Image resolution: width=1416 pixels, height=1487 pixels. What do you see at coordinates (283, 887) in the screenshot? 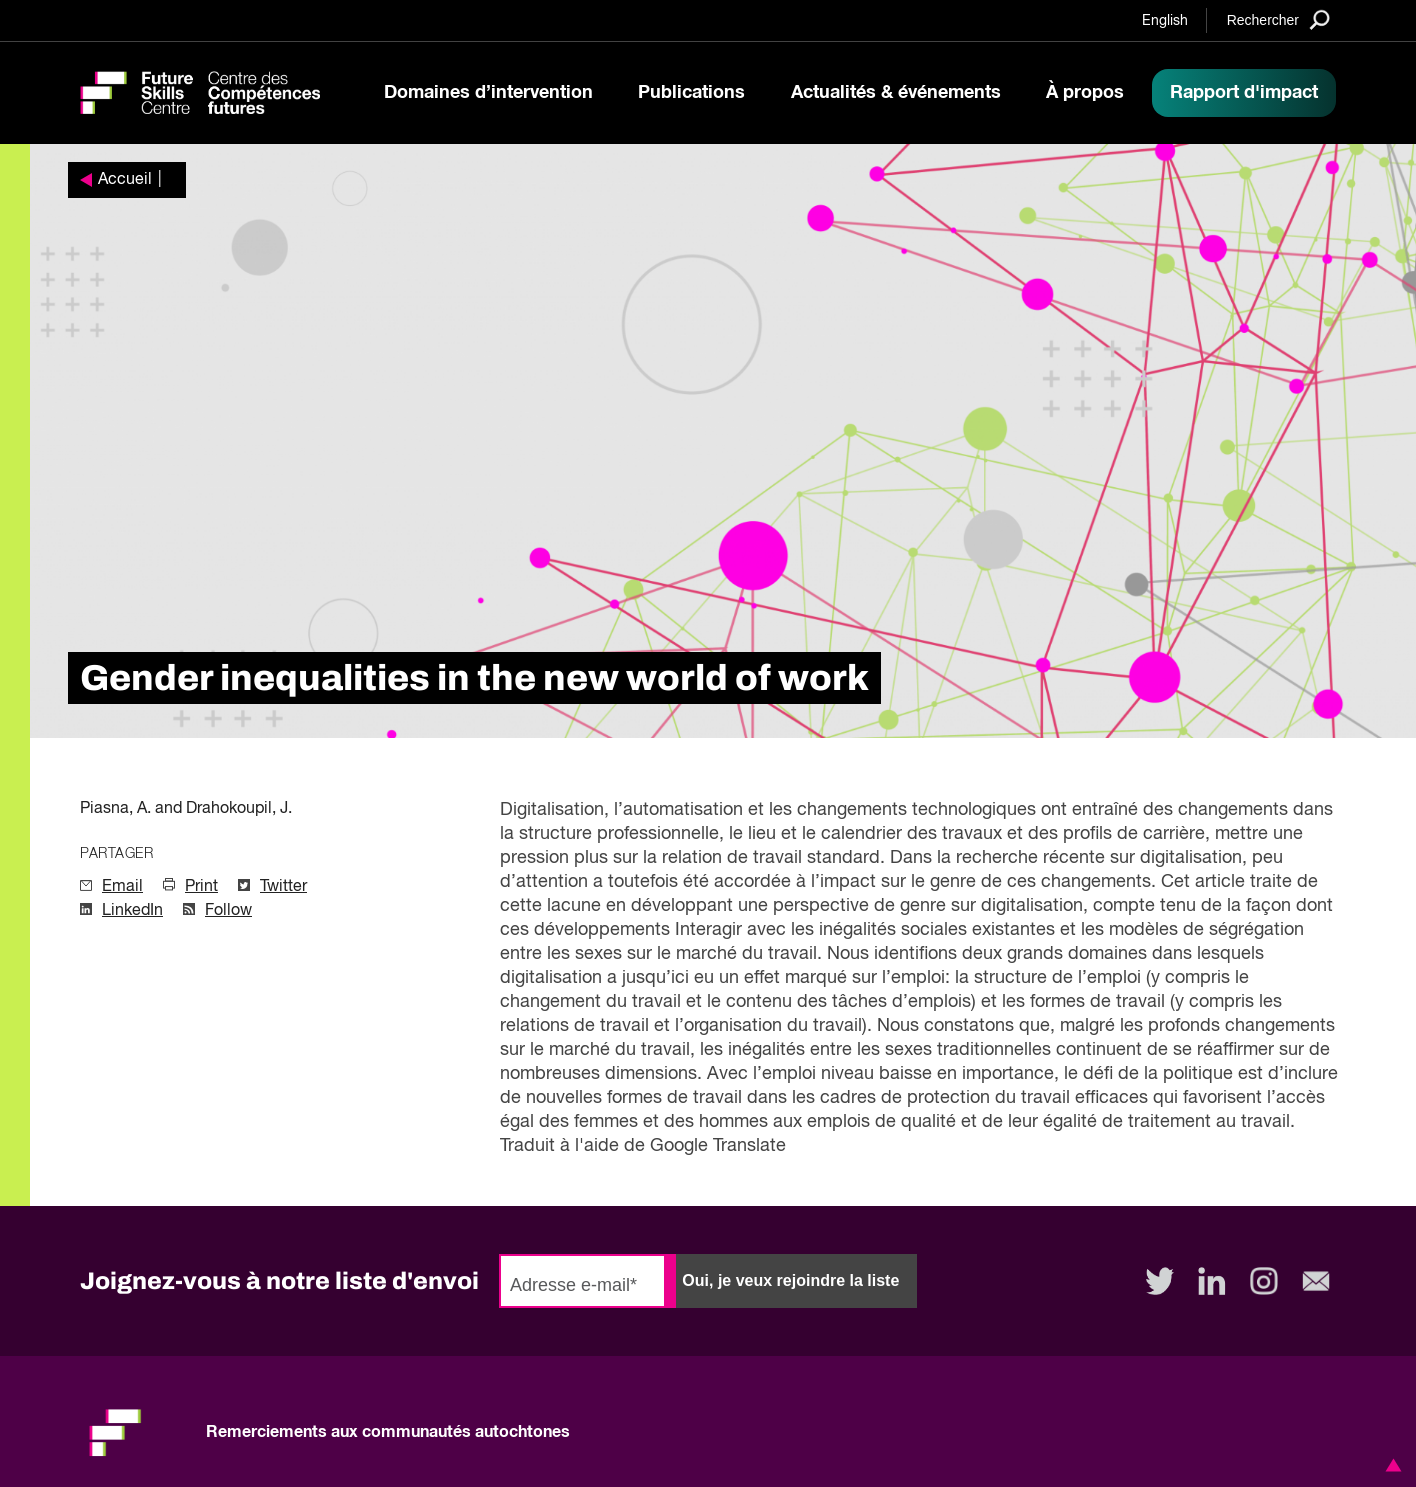
I see `Twitter` at bounding box center [283, 887].